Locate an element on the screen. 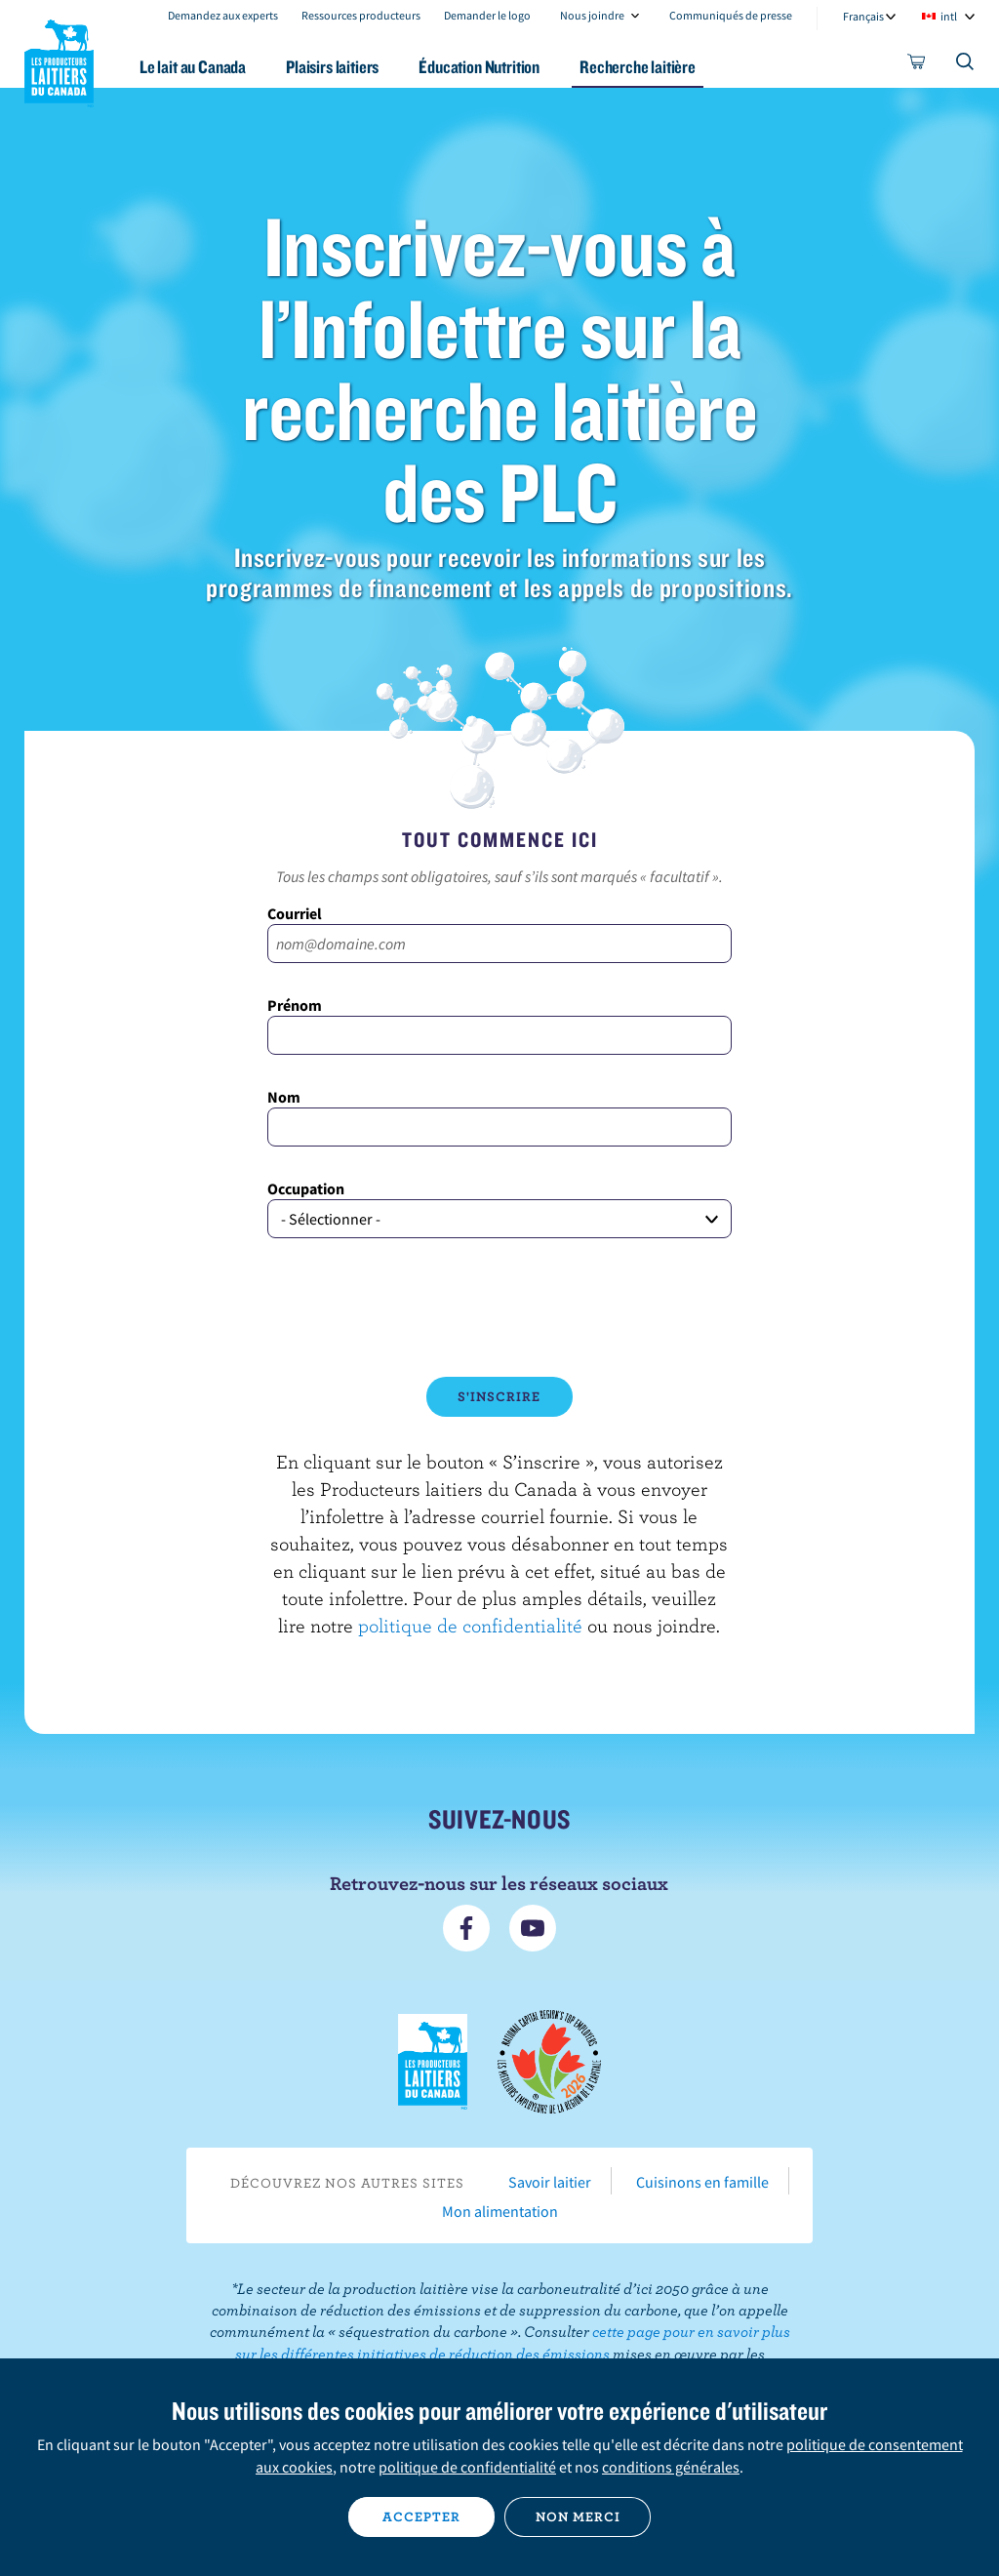 This screenshot has width=999, height=2576. Le lait au Canada [button] is located at coordinates (193, 67).